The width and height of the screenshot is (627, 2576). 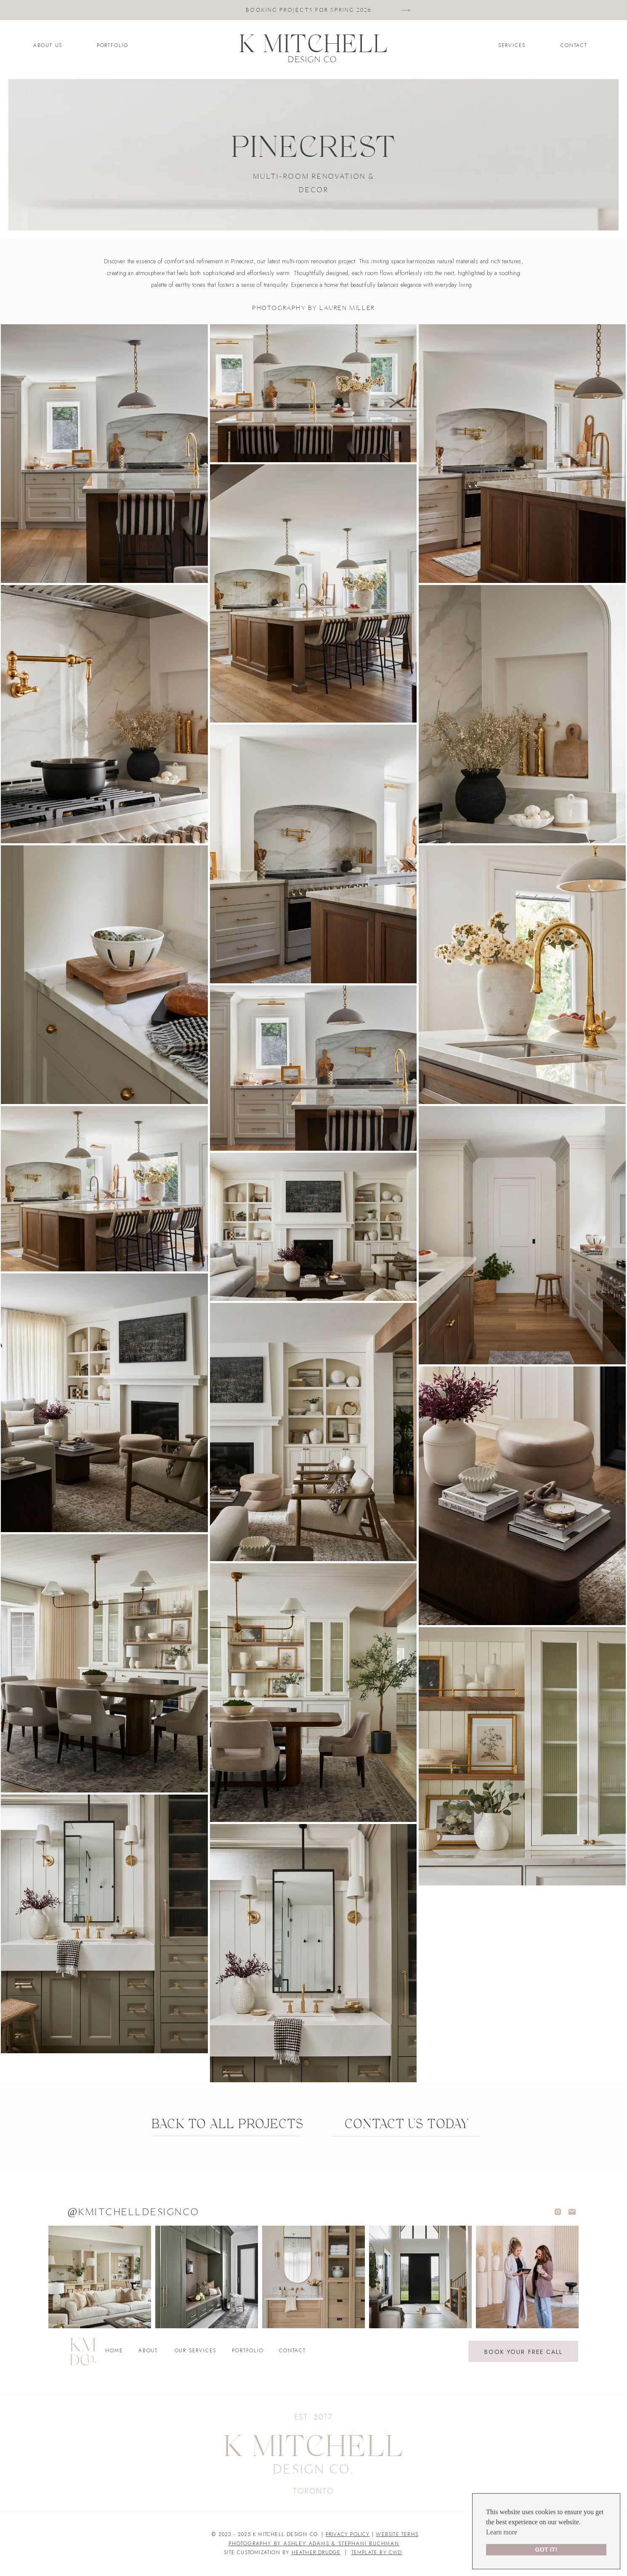 What do you see at coordinates (348, 2534) in the screenshot?
I see `PRIVACY POLICY` at bounding box center [348, 2534].